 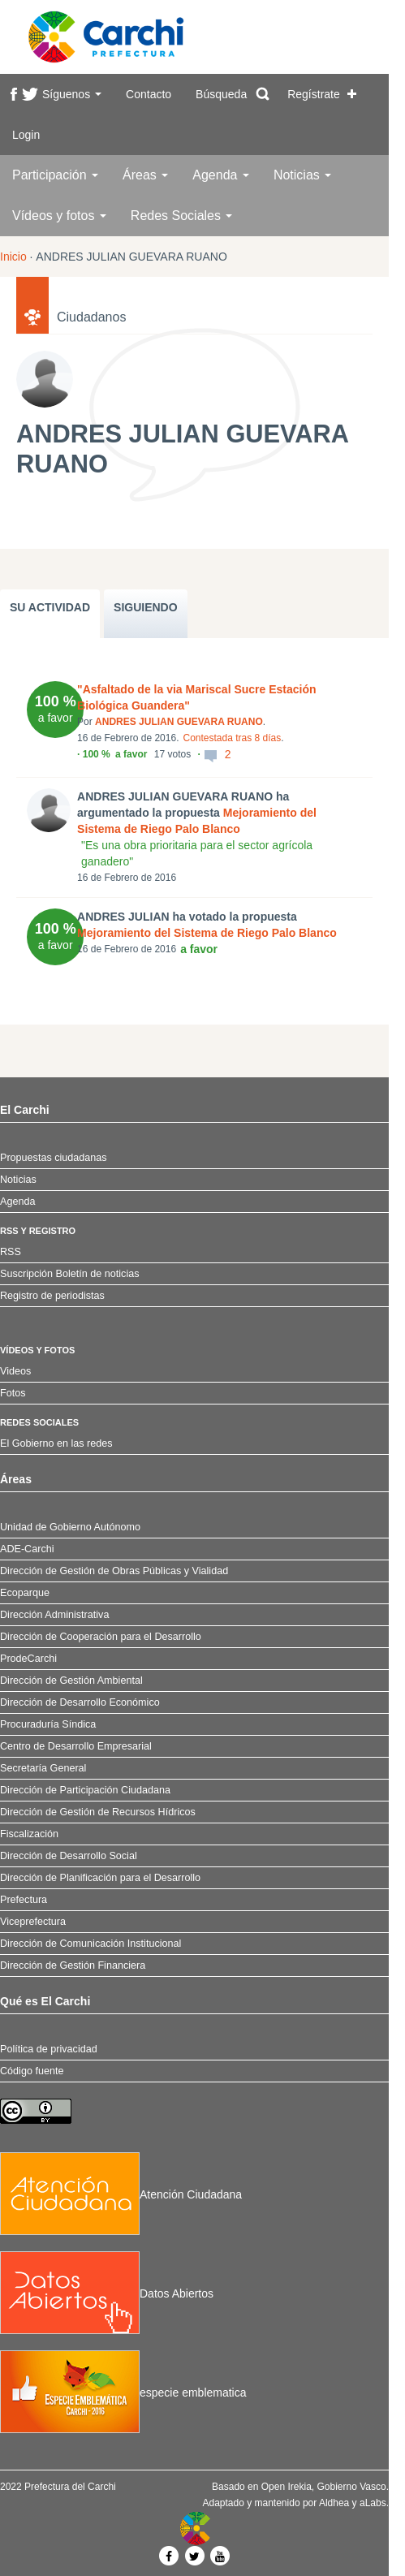 What do you see at coordinates (28, 1658) in the screenshot?
I see `ProdeCarchi` at bounding box center [28, 1658].